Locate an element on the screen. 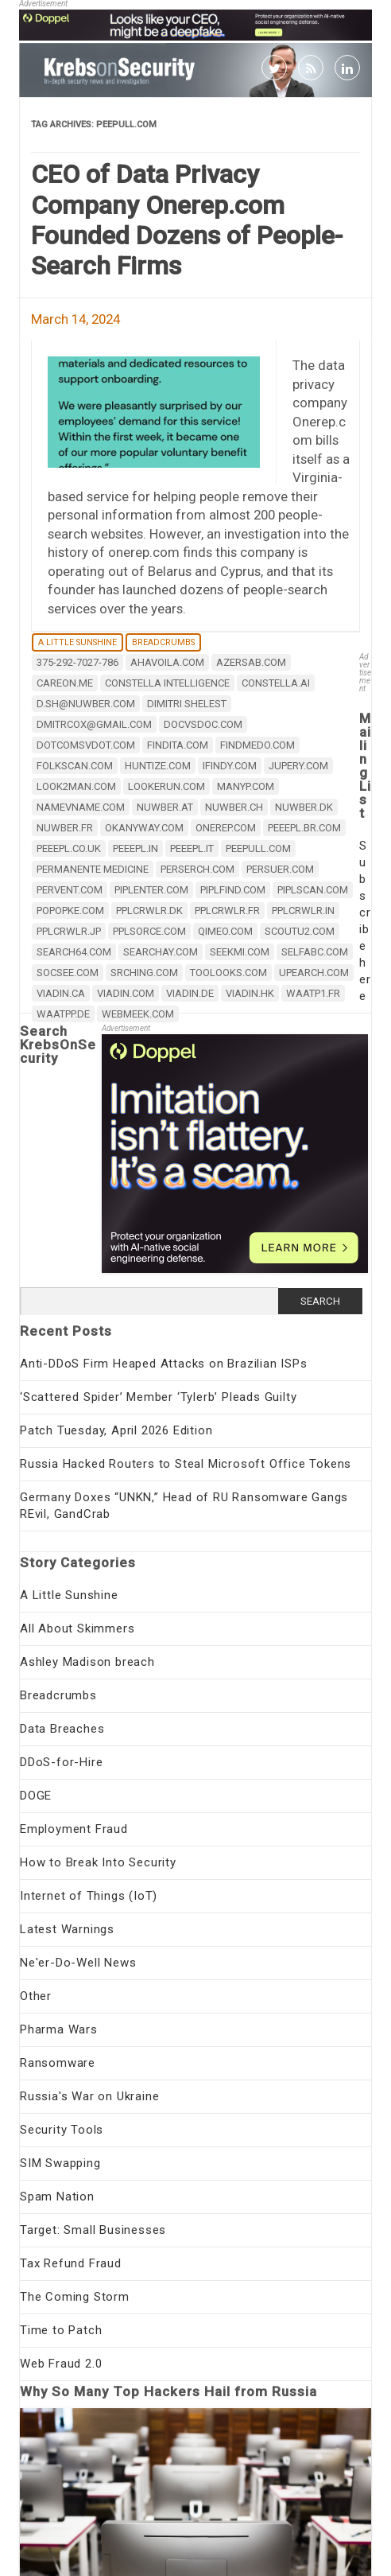  popopke.com is located at coordinates (70, 910).